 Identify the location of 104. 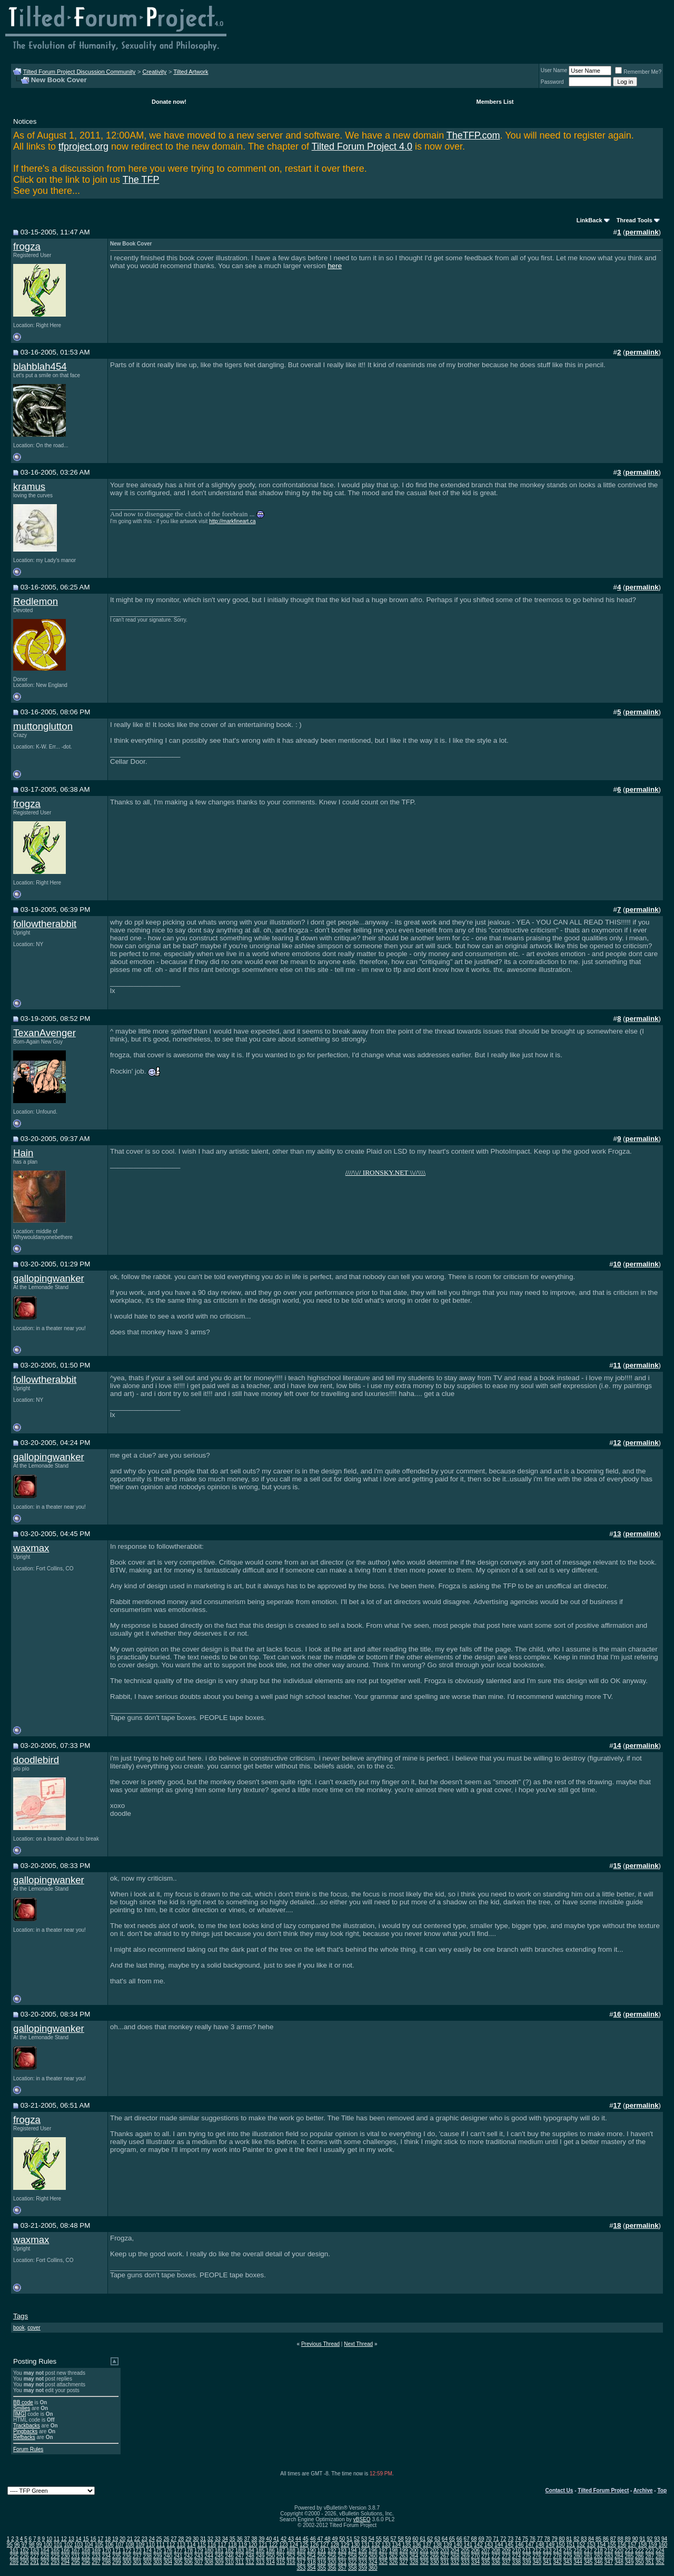
(88, 2545).